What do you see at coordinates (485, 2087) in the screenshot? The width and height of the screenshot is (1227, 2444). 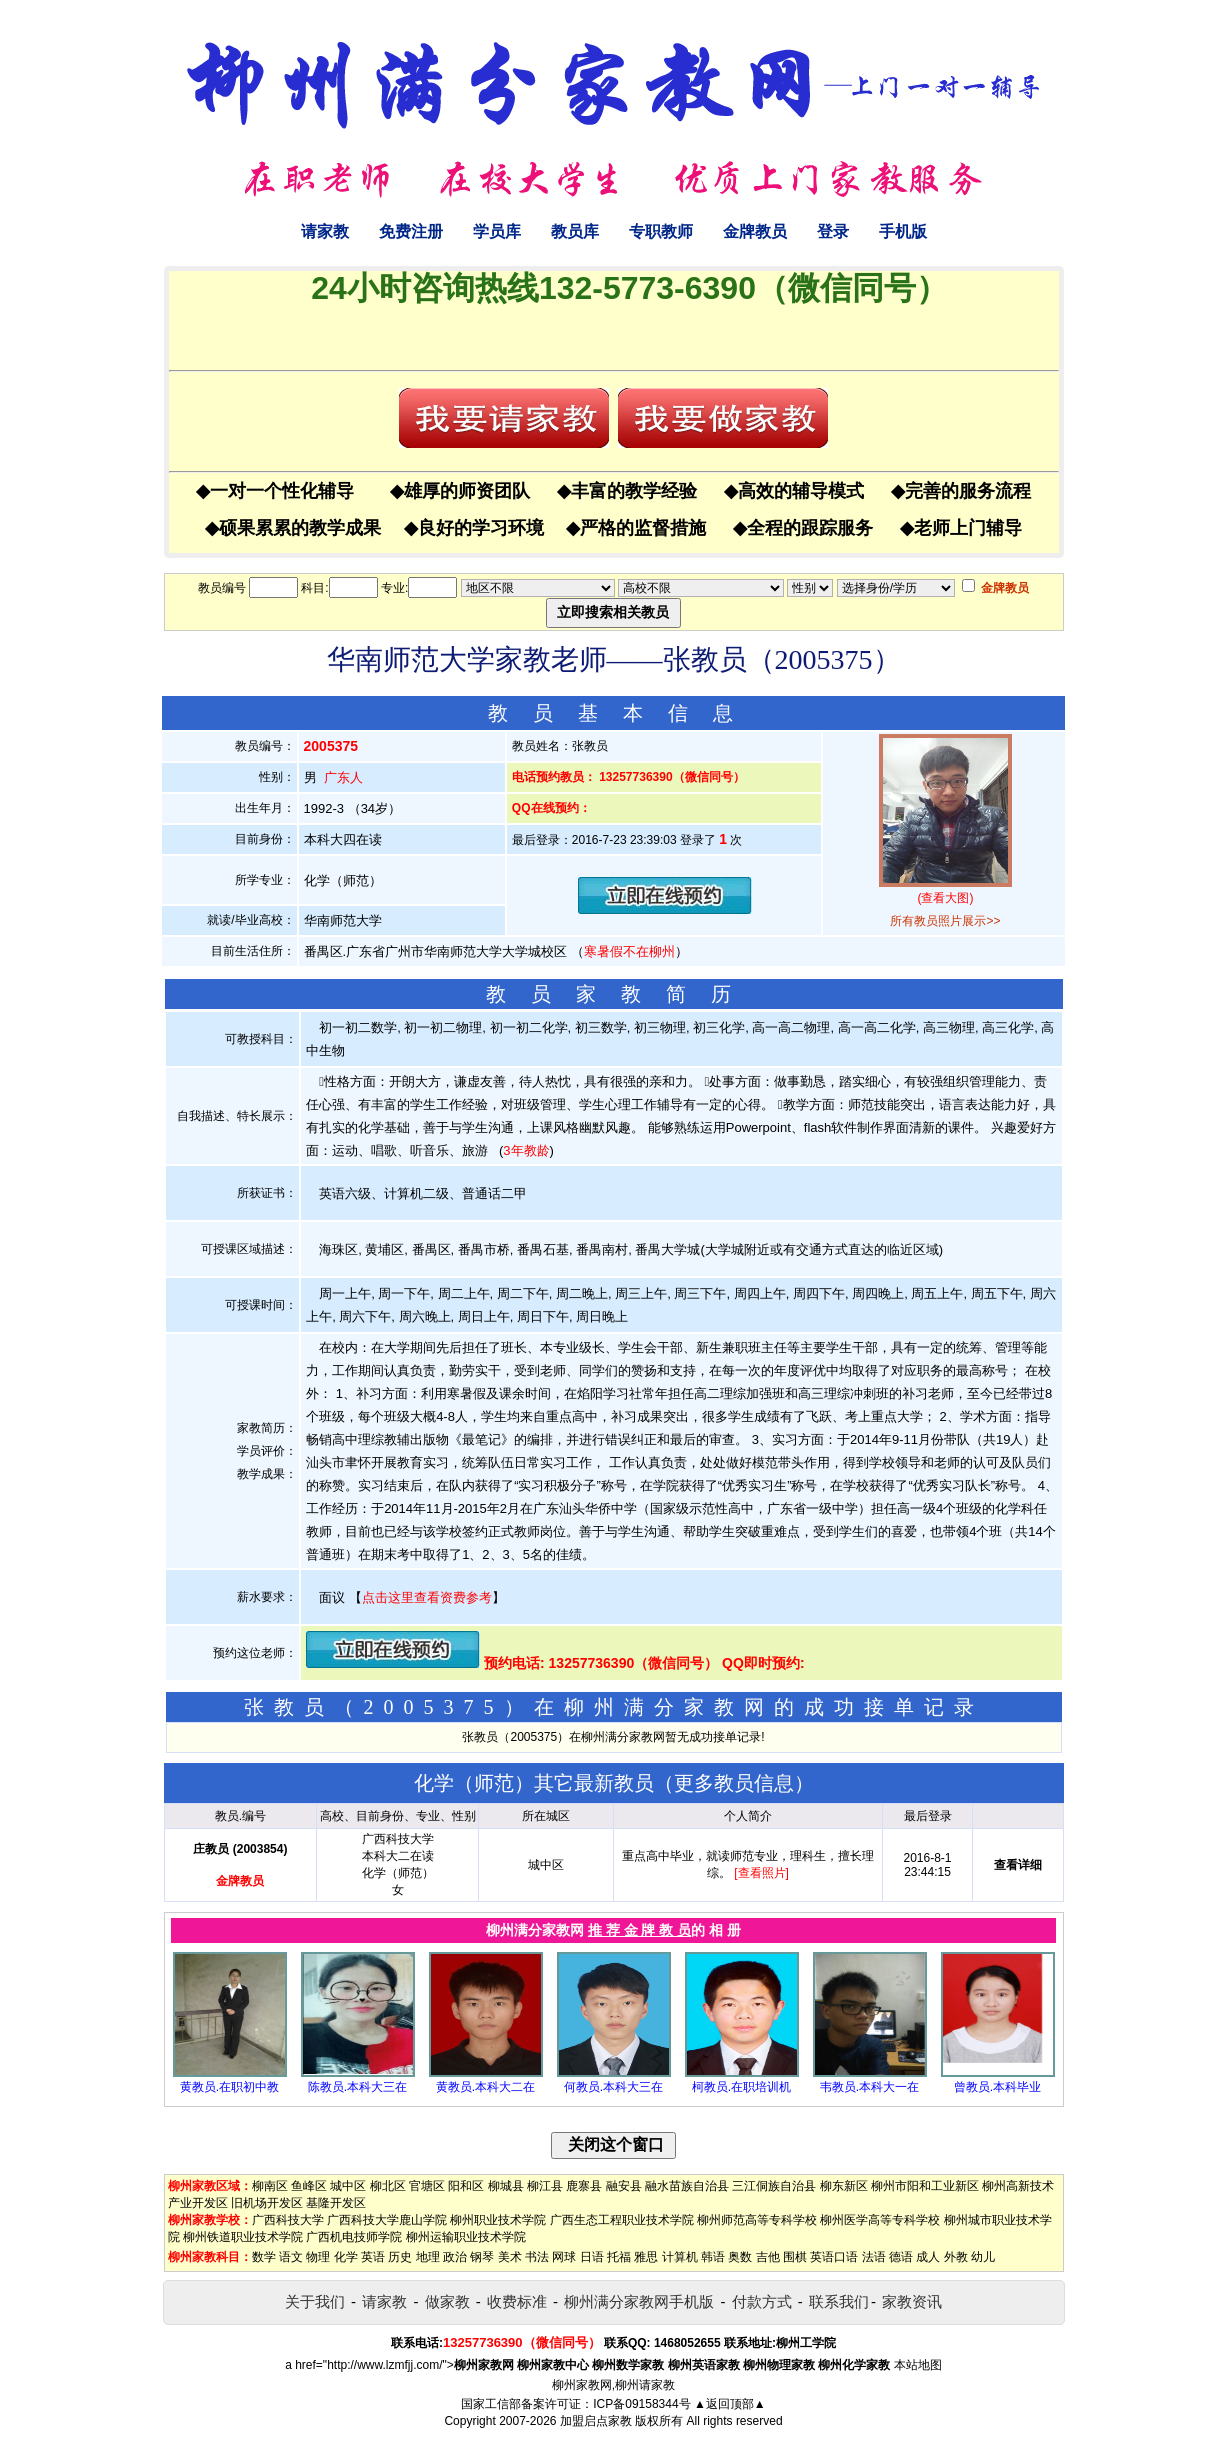 I see `黄教员.本科大二在` at bounding box center [485, 2087].